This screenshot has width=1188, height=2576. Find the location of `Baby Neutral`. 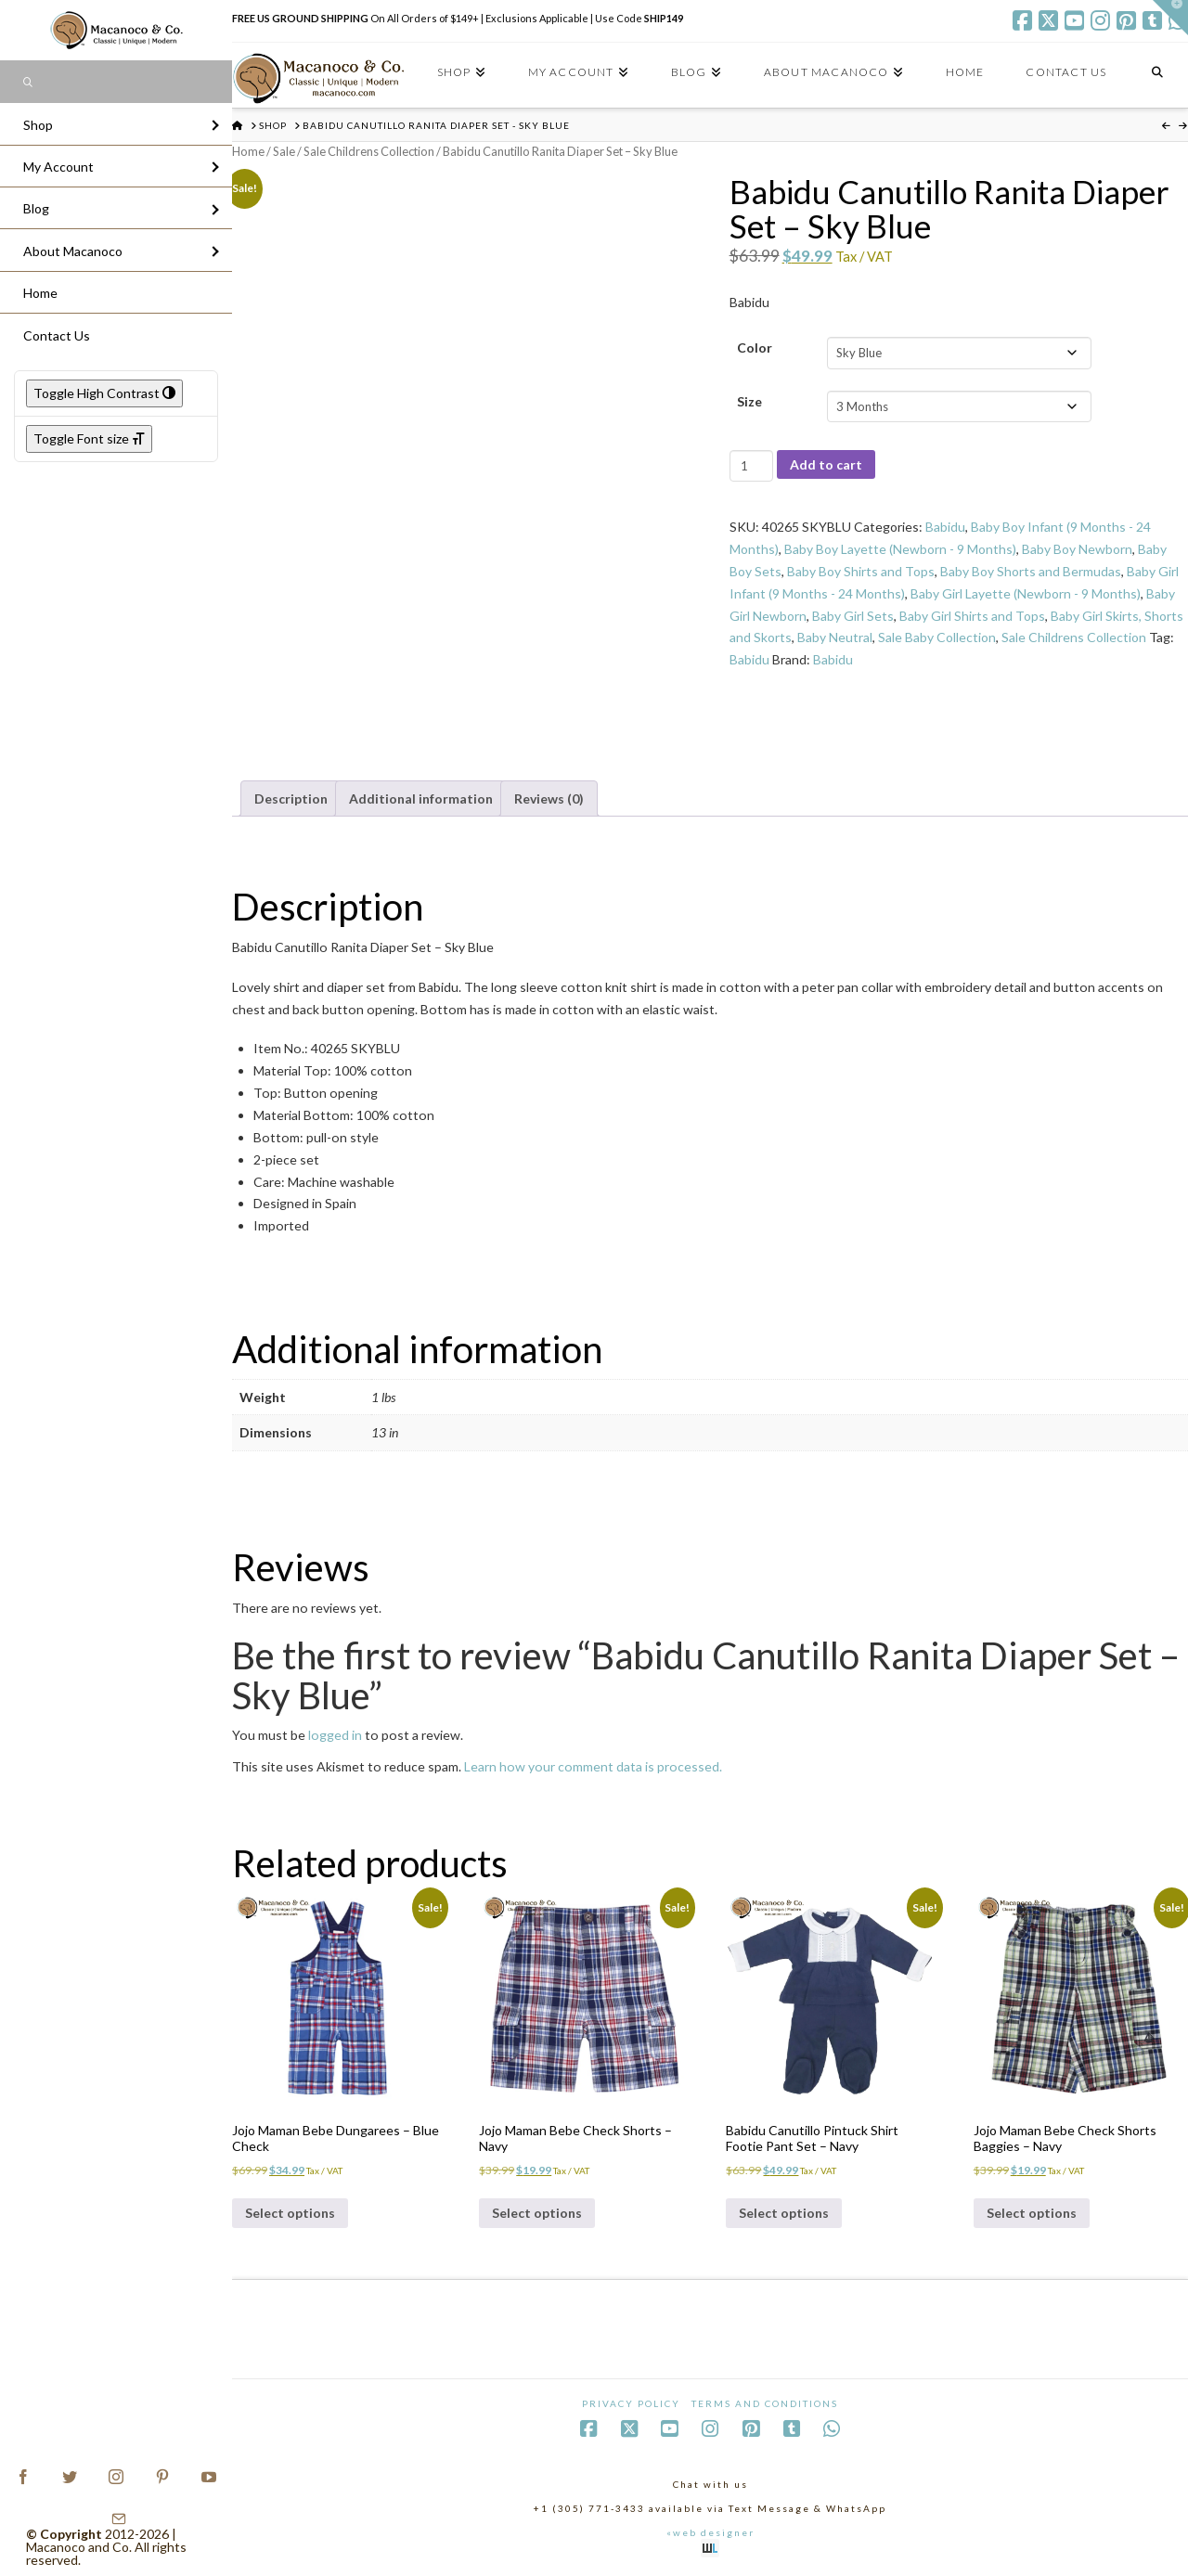

Baby Neutral is located at coordinates (834, 637).